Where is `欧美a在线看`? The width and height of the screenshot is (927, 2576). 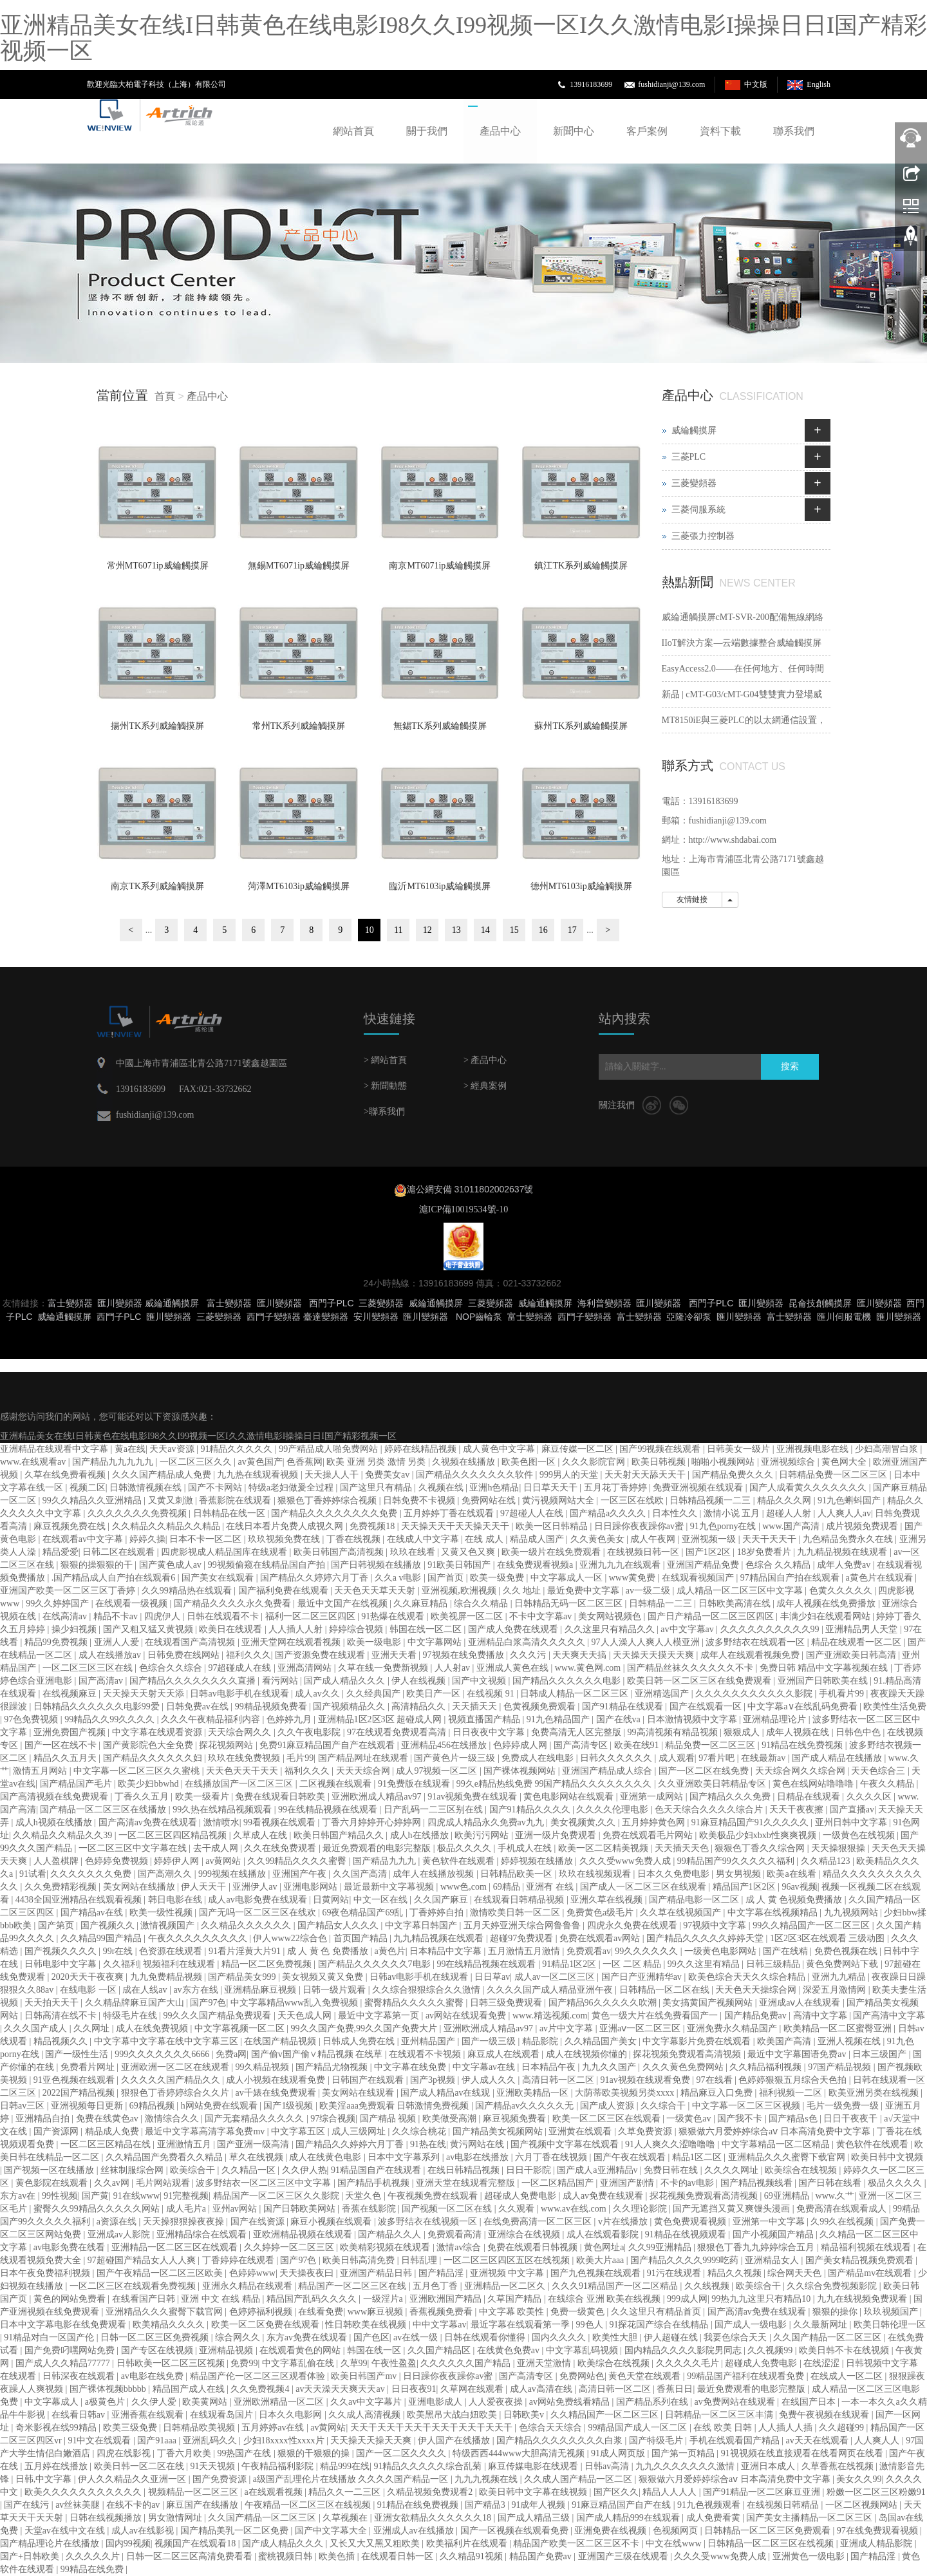
欧美a在线看 is located at coordinates (792, 1874).